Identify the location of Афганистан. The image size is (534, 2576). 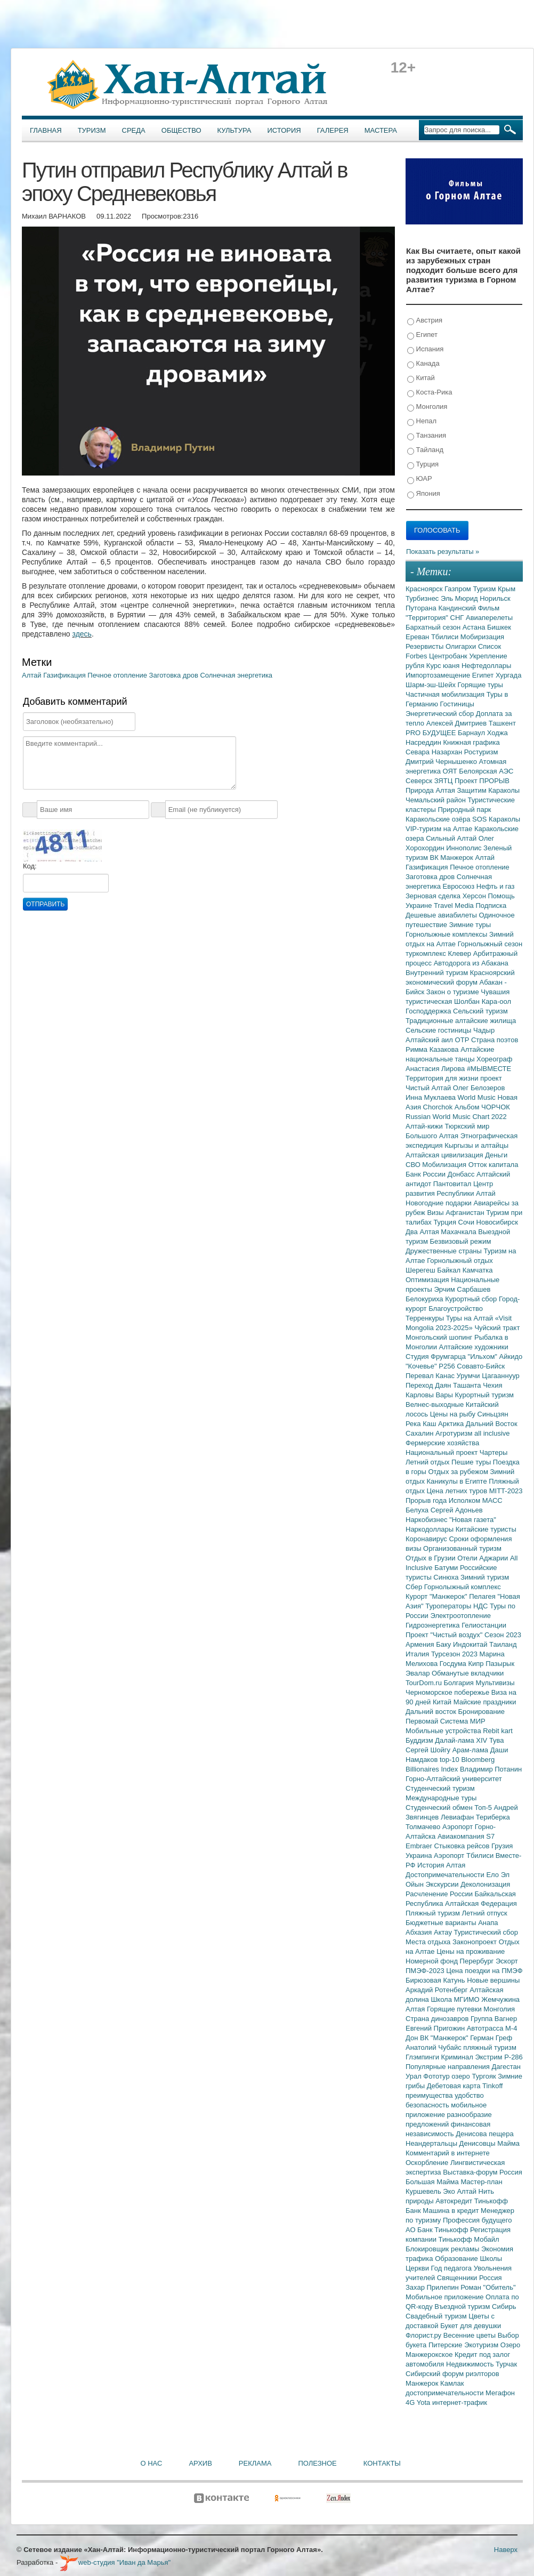
(466, 1213).